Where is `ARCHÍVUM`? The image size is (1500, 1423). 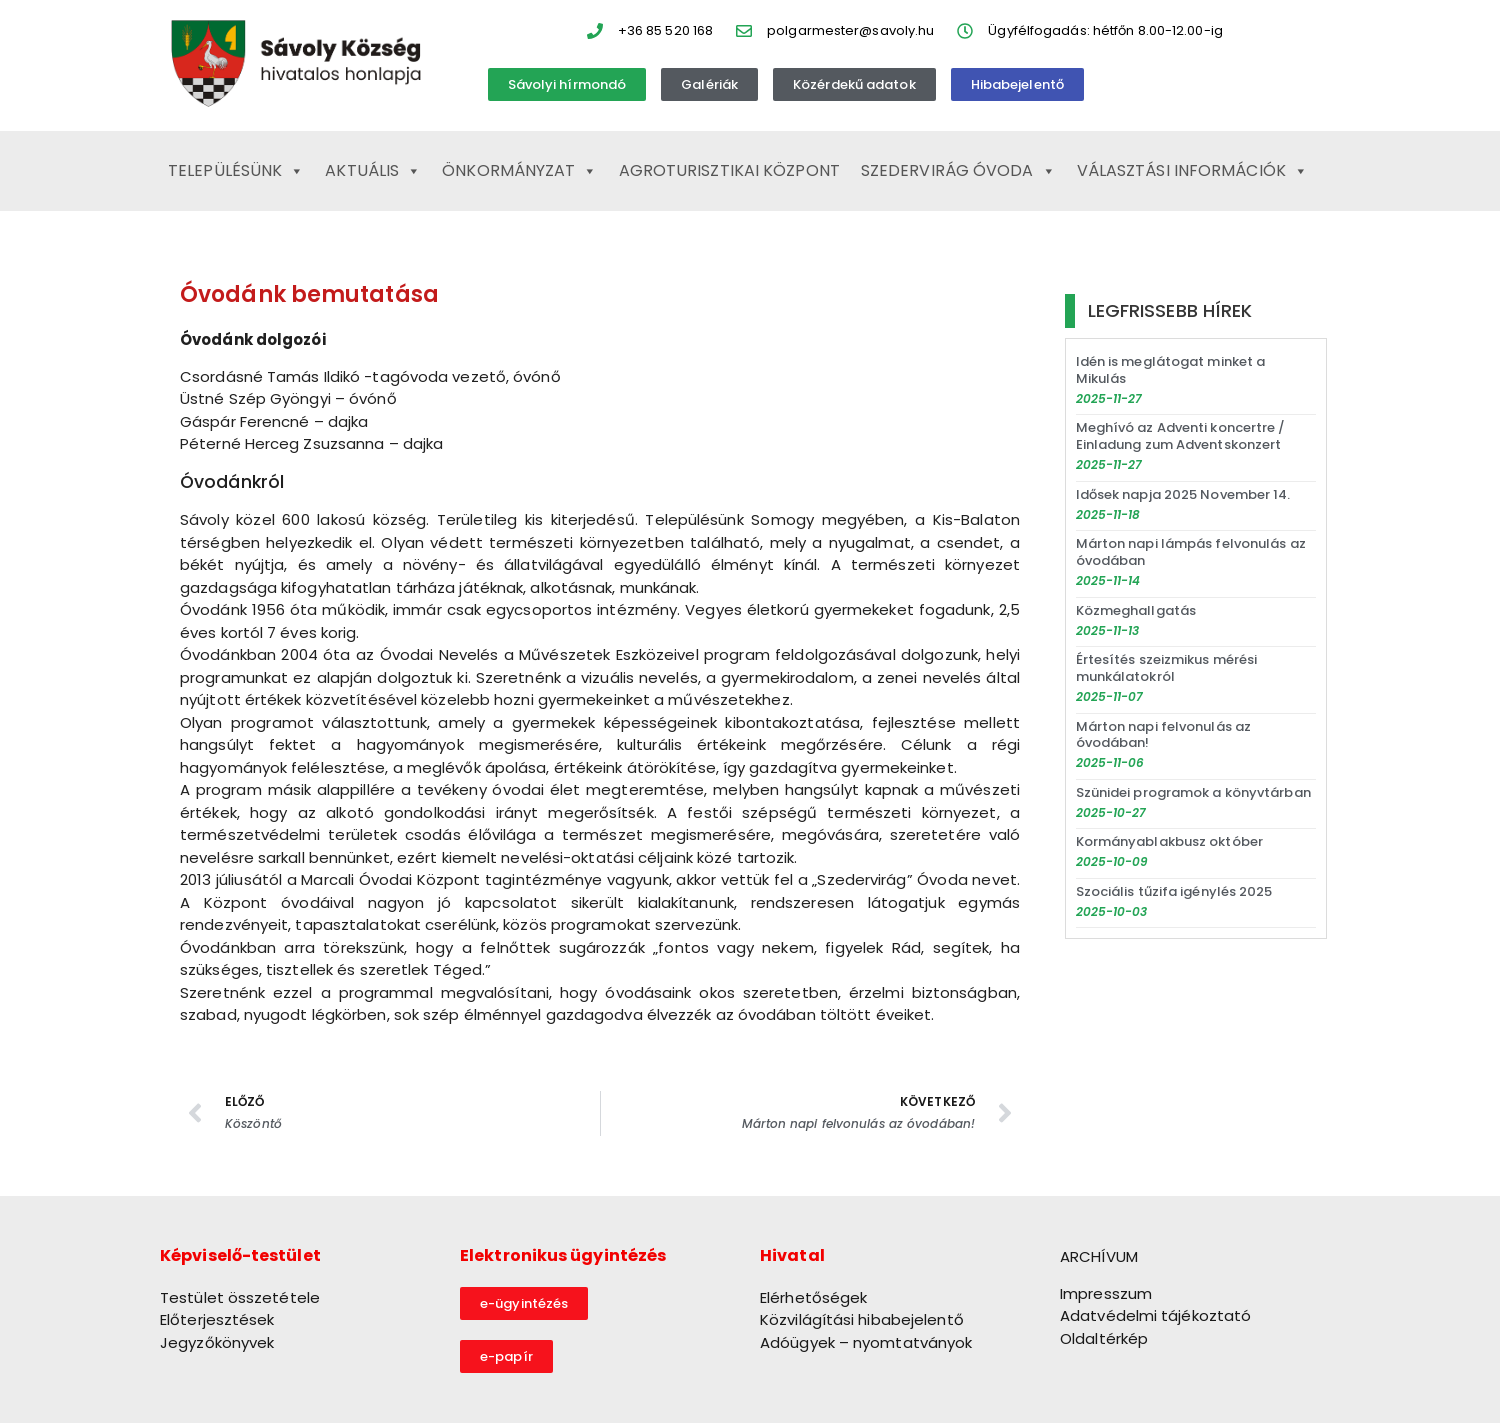 ARCHÍVUM is located at coordinates (1099, 1256).